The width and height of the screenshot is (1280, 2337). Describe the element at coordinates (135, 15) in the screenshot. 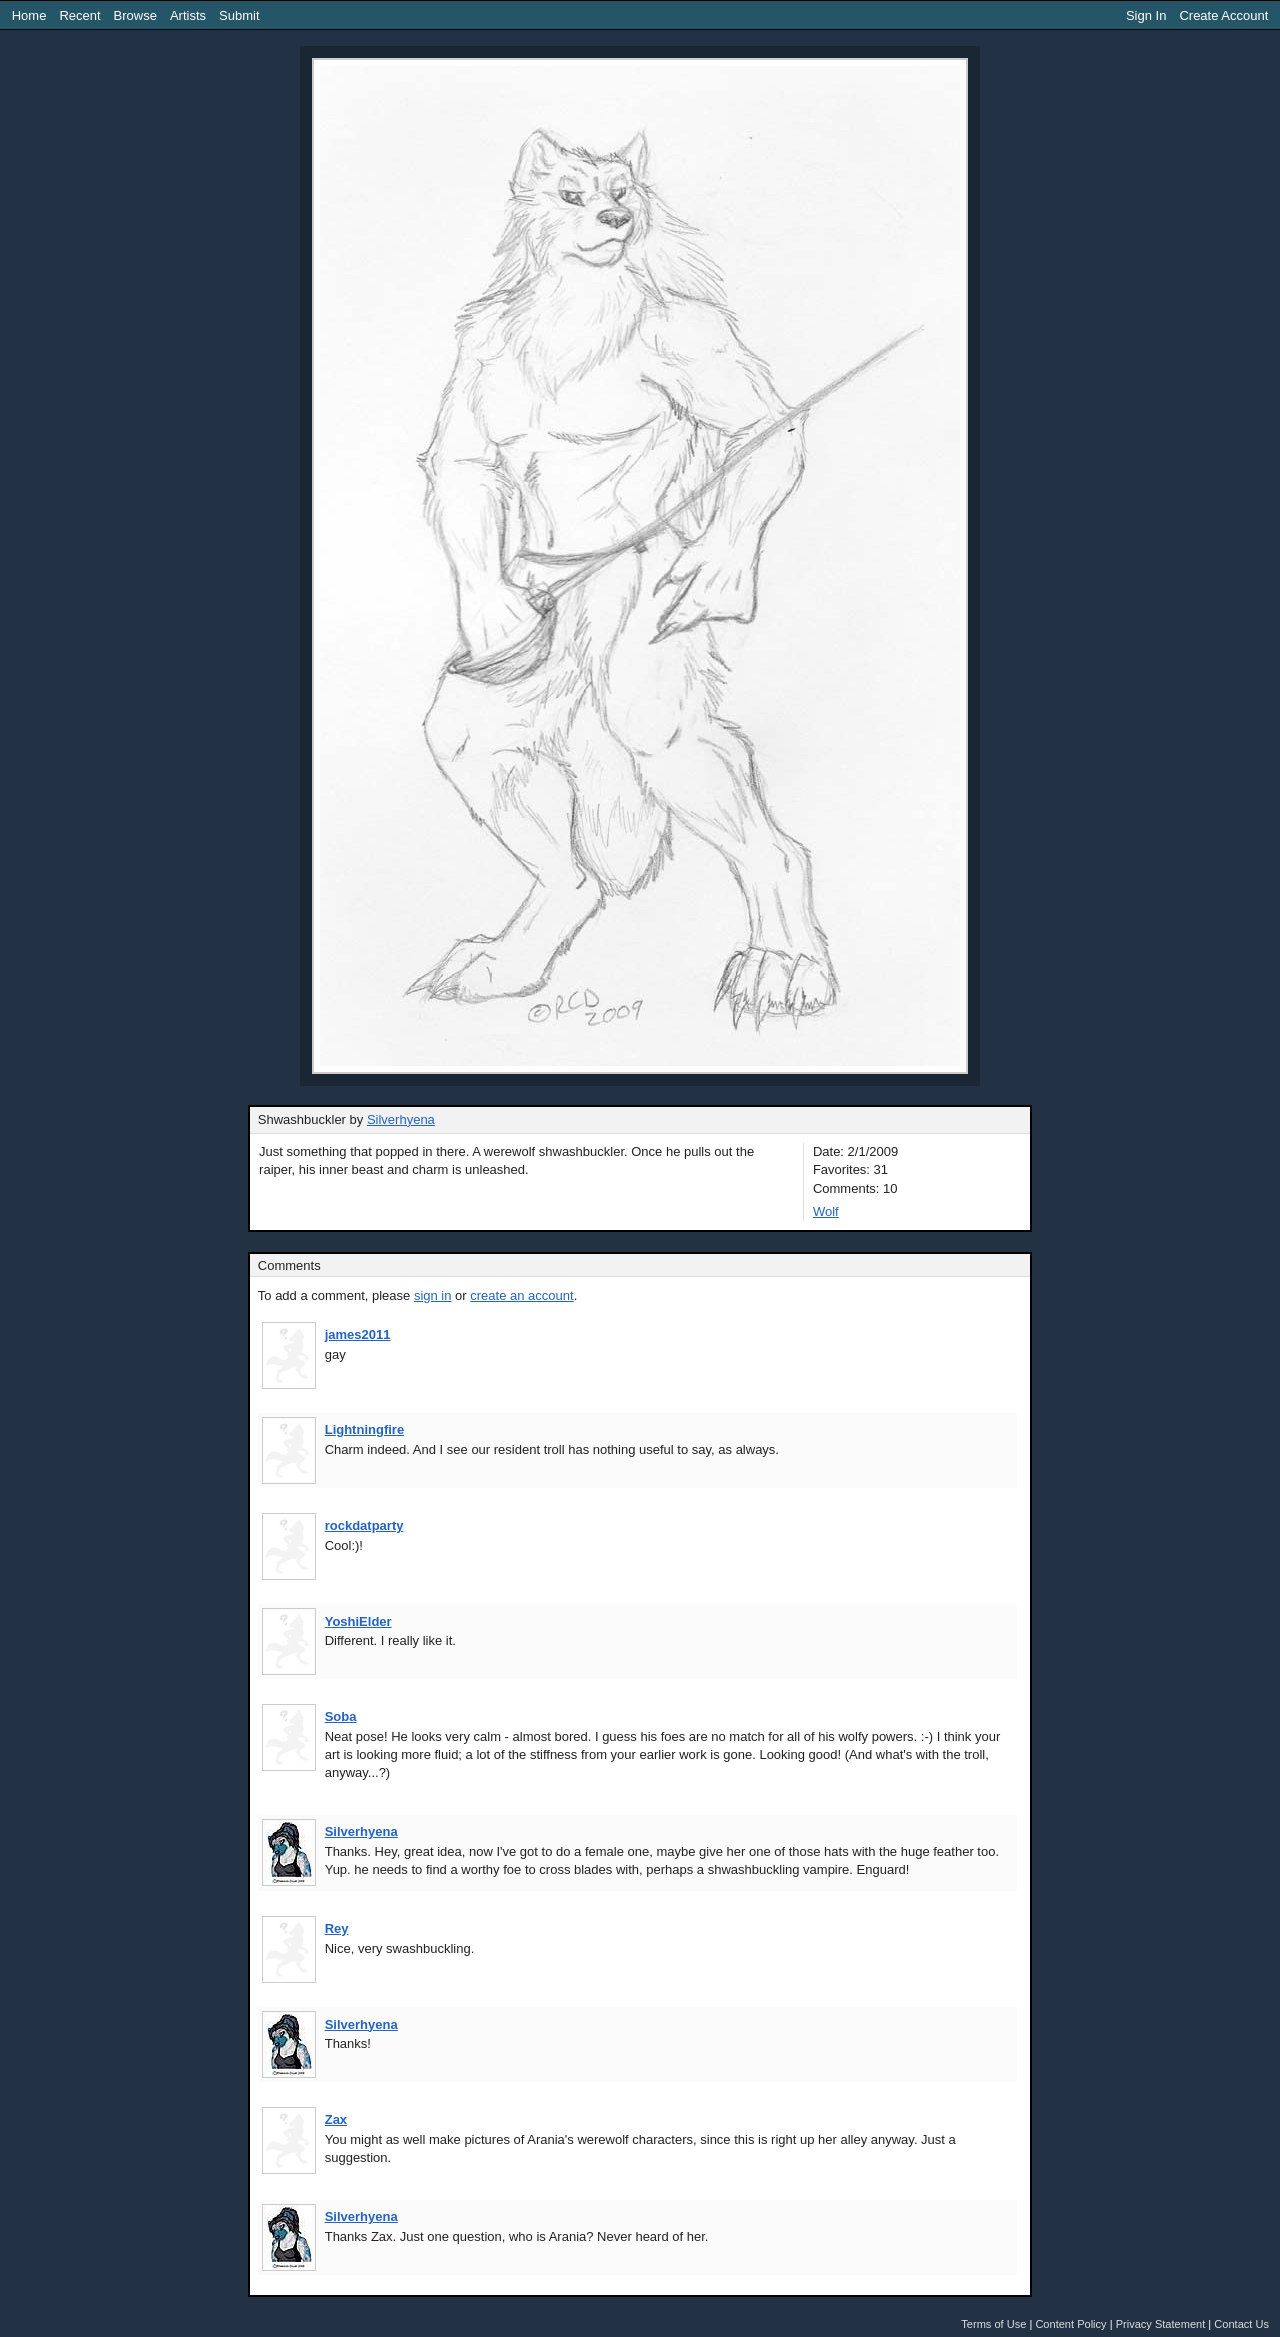

I see `Browse` at that location.